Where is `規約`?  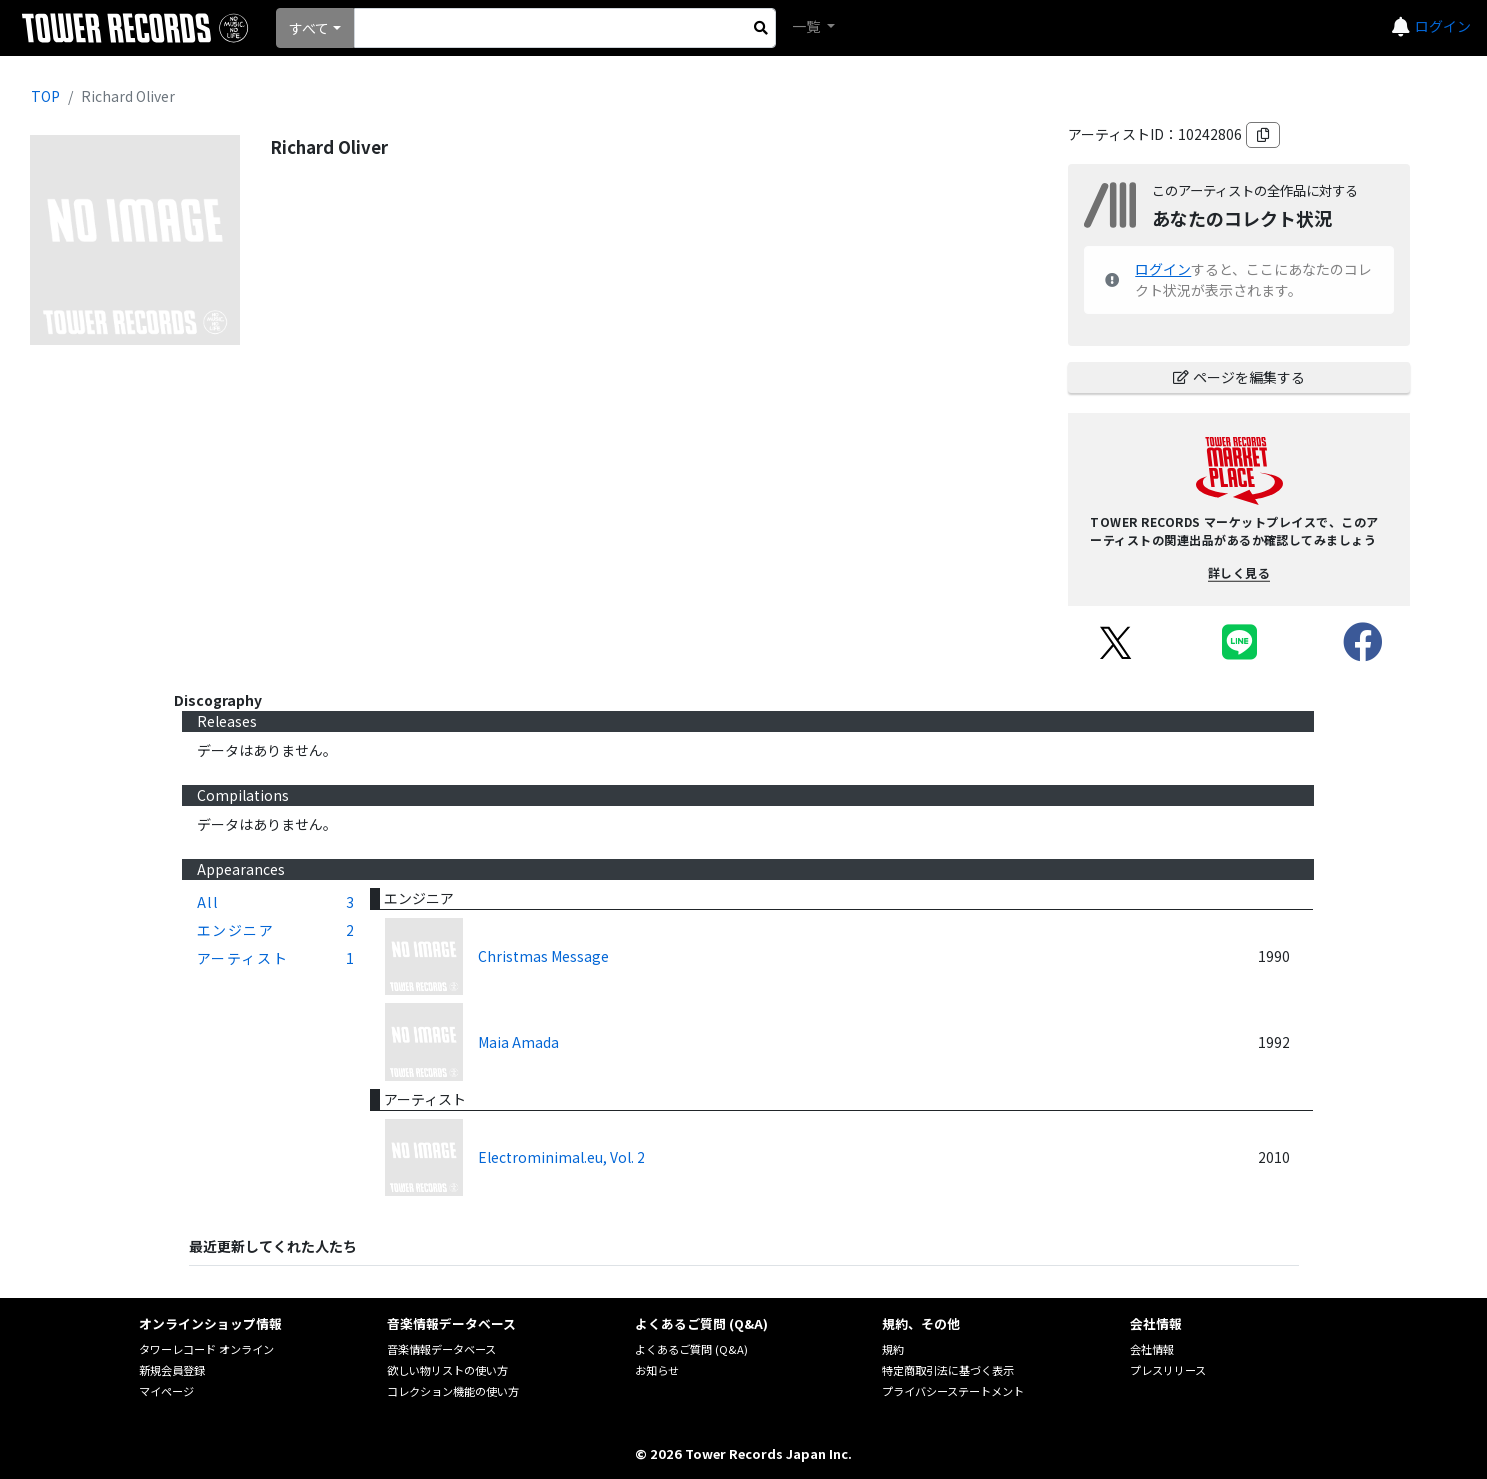 規約 is located at coordinates (893, 1349).